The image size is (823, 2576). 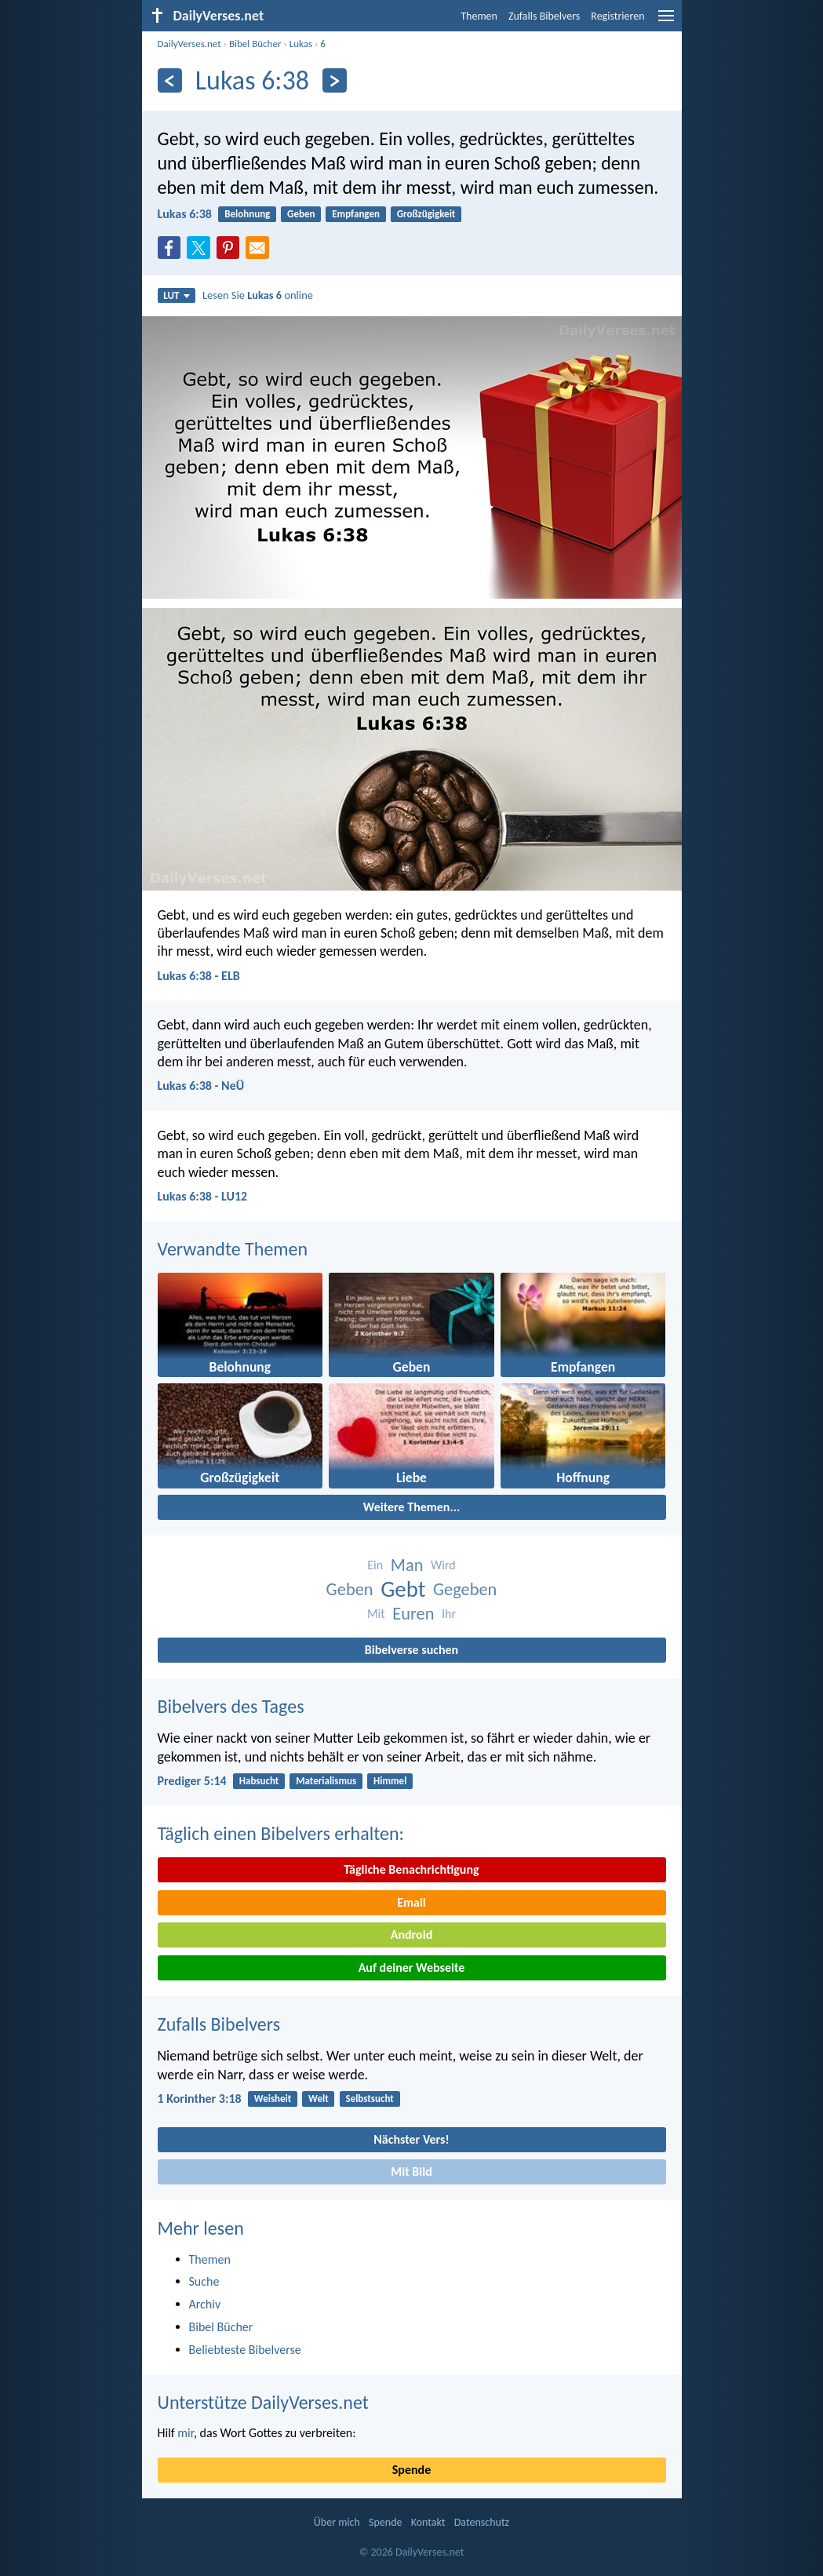 What do you see at coordinates (255, 43) in the screenshot?
I see `Bibel Bücher` at bounding box center [255, 43].